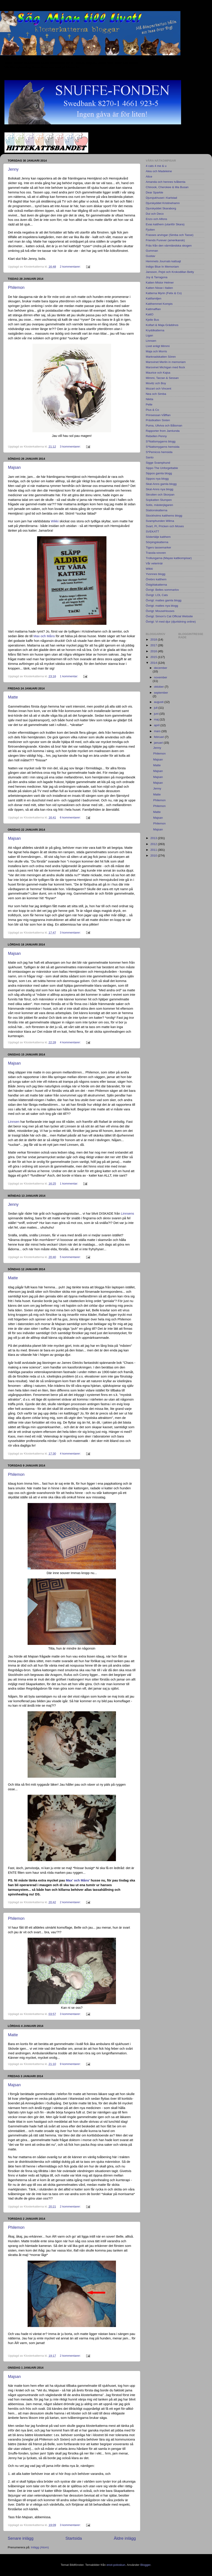 Image resolution: width=212 pixels, height=2576 pixels. Describe the element at coordinates (155, 574) in the screenshot. I see `Yvonnes blogg` at that location.